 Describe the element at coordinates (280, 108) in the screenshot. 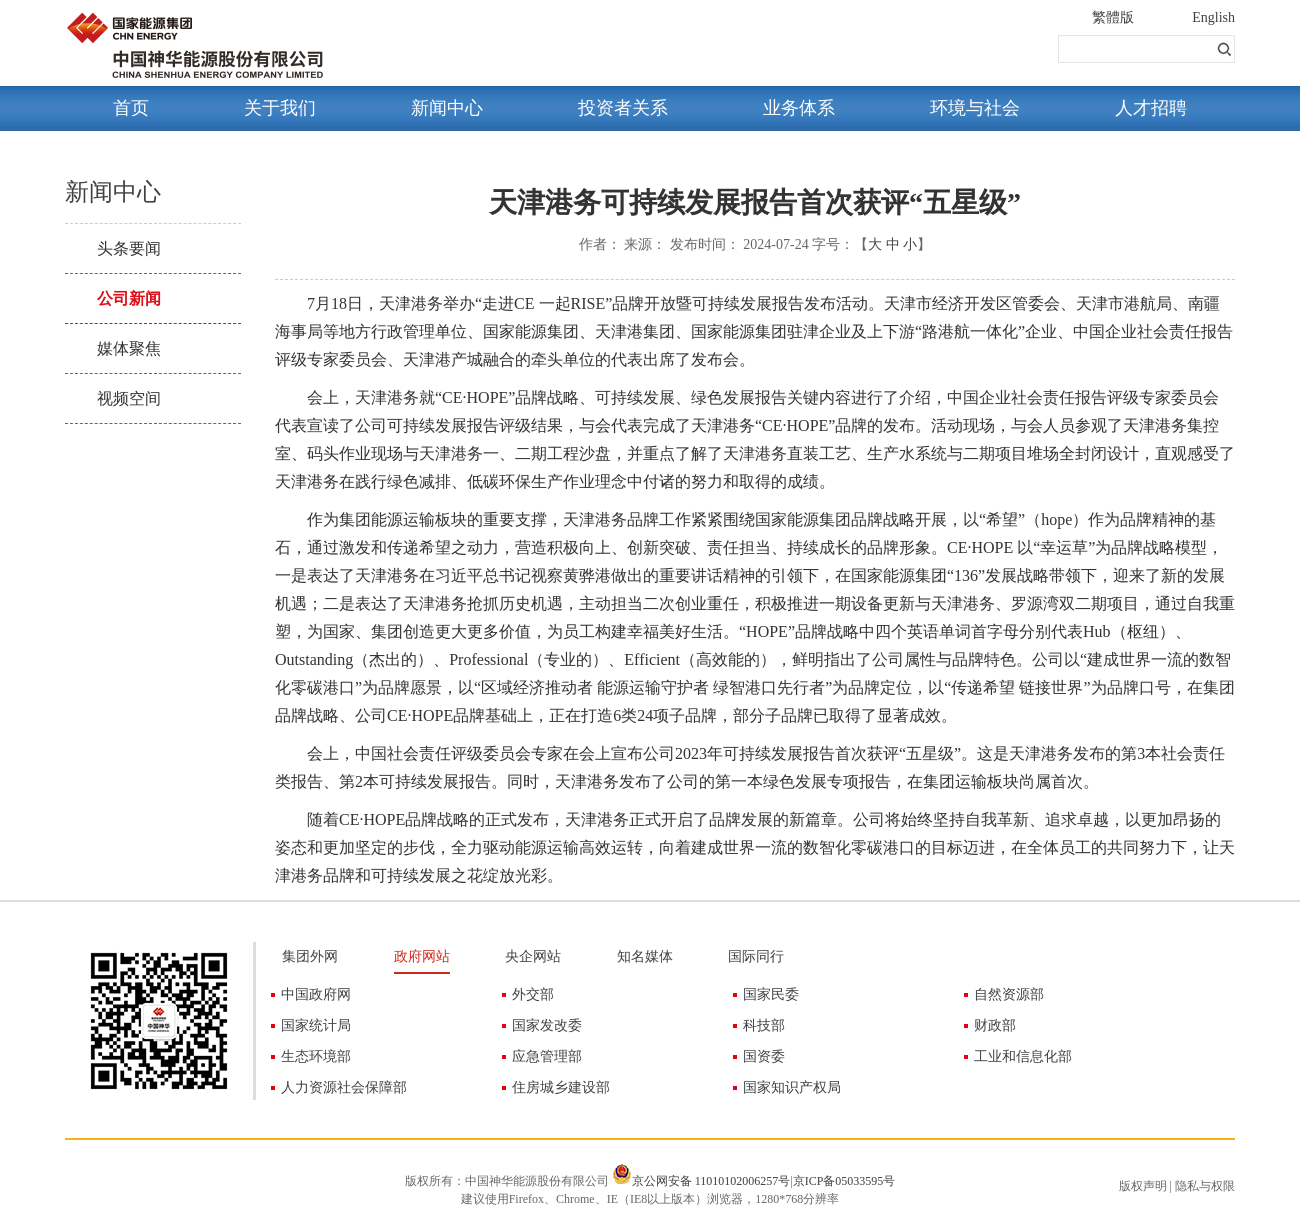

I see `关于我们` at that location.